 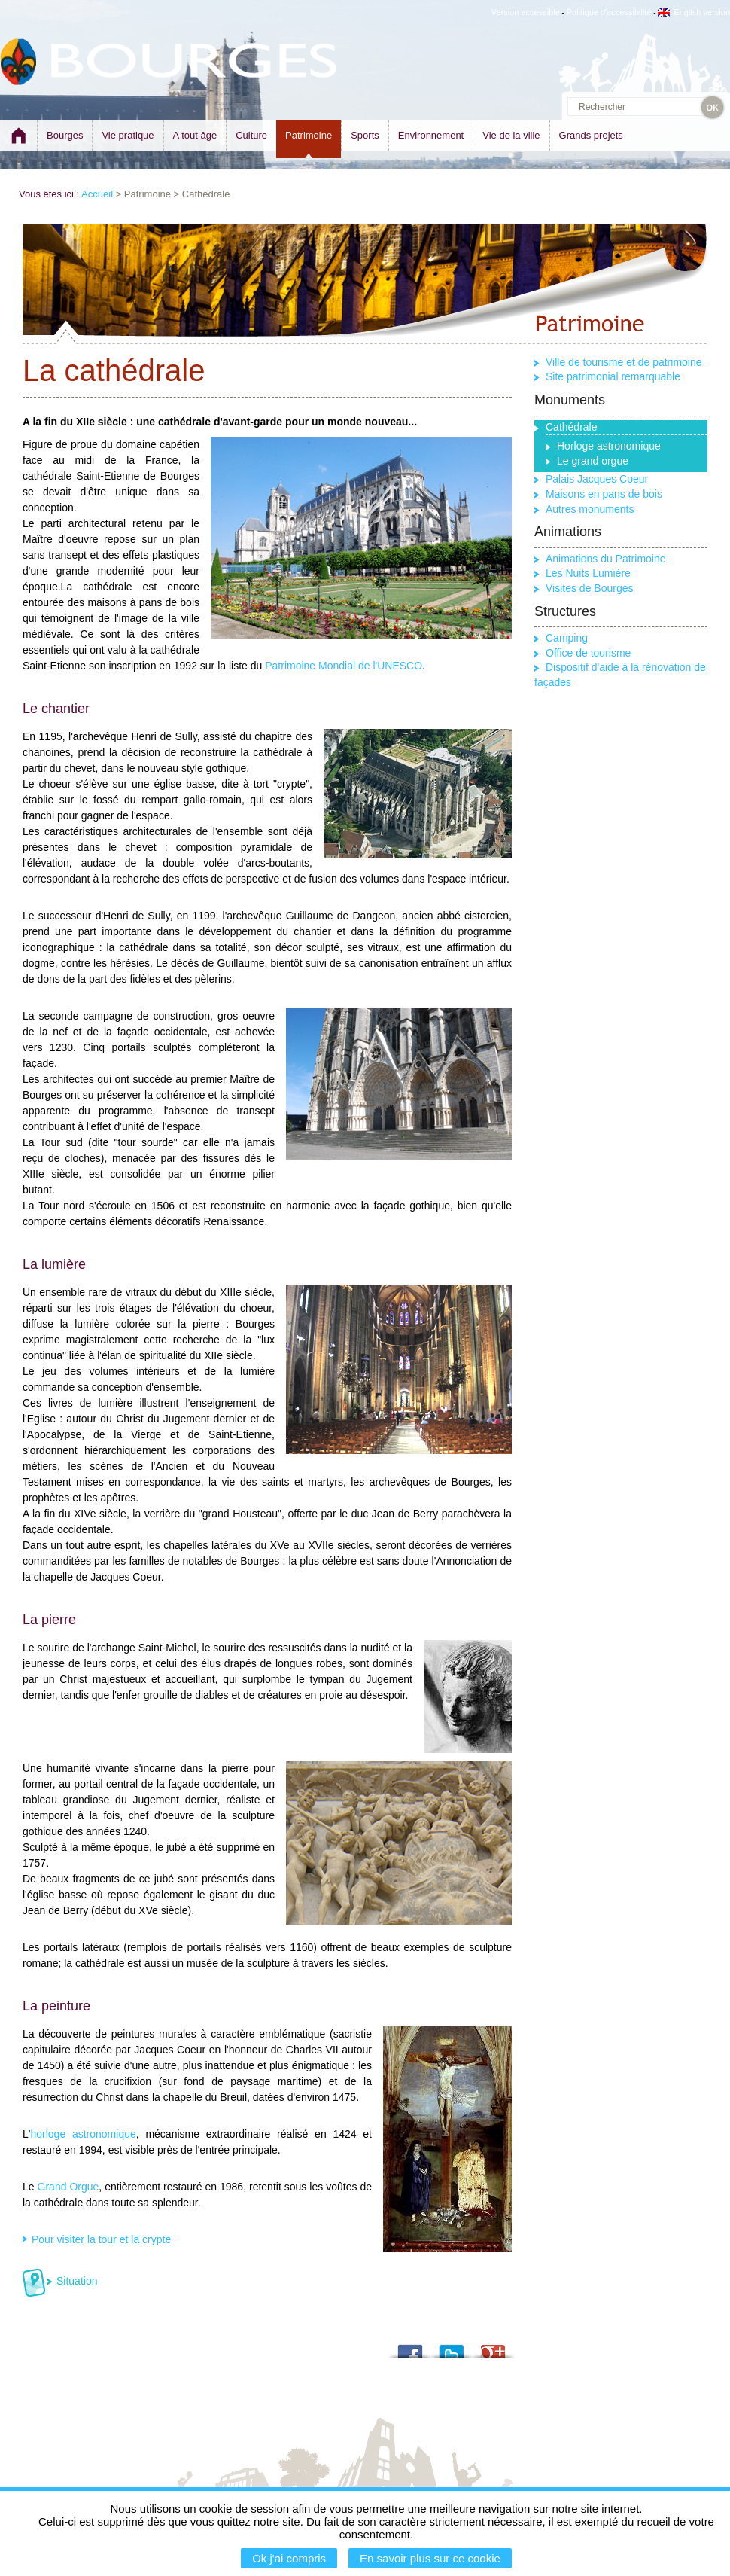 What do you see at coordinates (65, 135) in the screenshot?
I see `Bourges` at bounding box center [65, 135].